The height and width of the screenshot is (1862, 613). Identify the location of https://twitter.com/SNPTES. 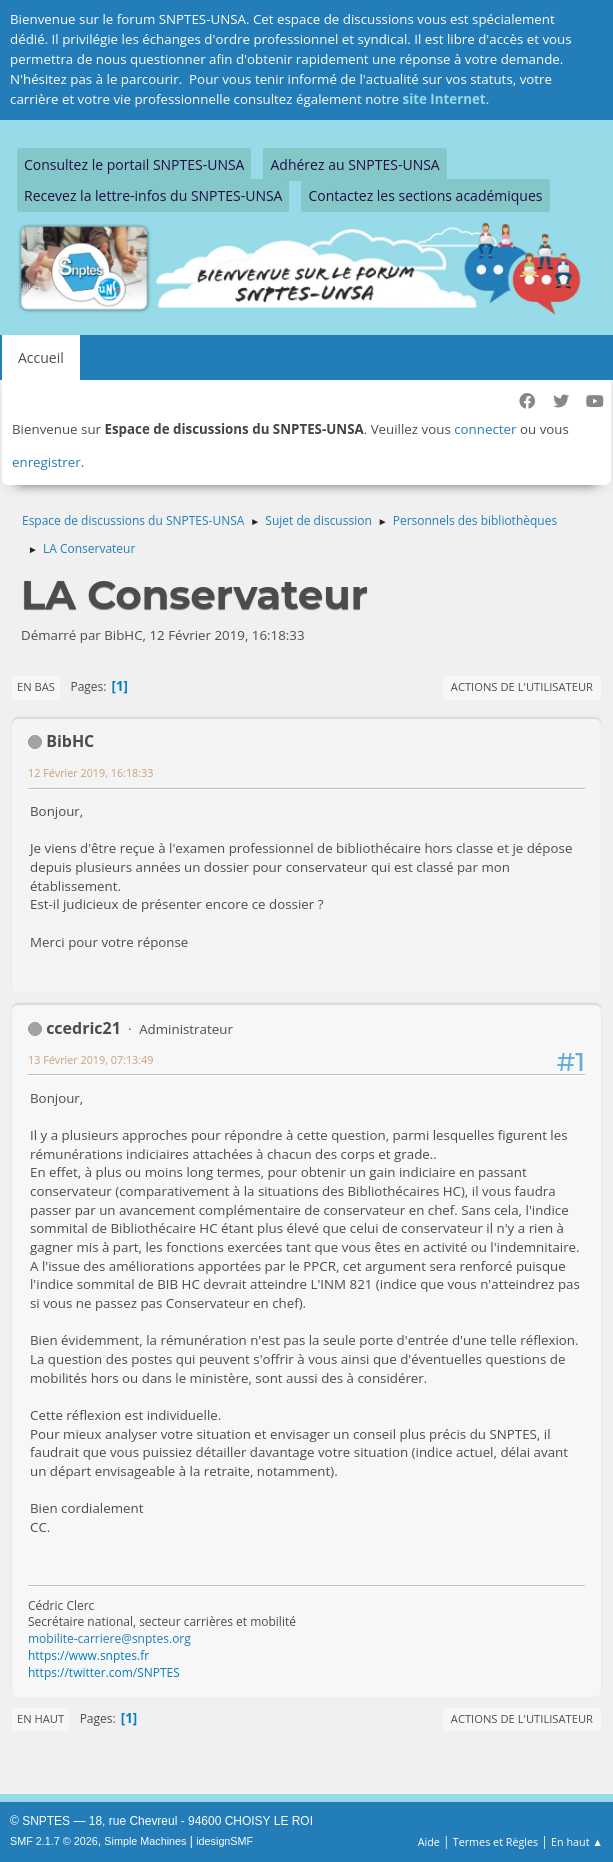
(104, 1672).